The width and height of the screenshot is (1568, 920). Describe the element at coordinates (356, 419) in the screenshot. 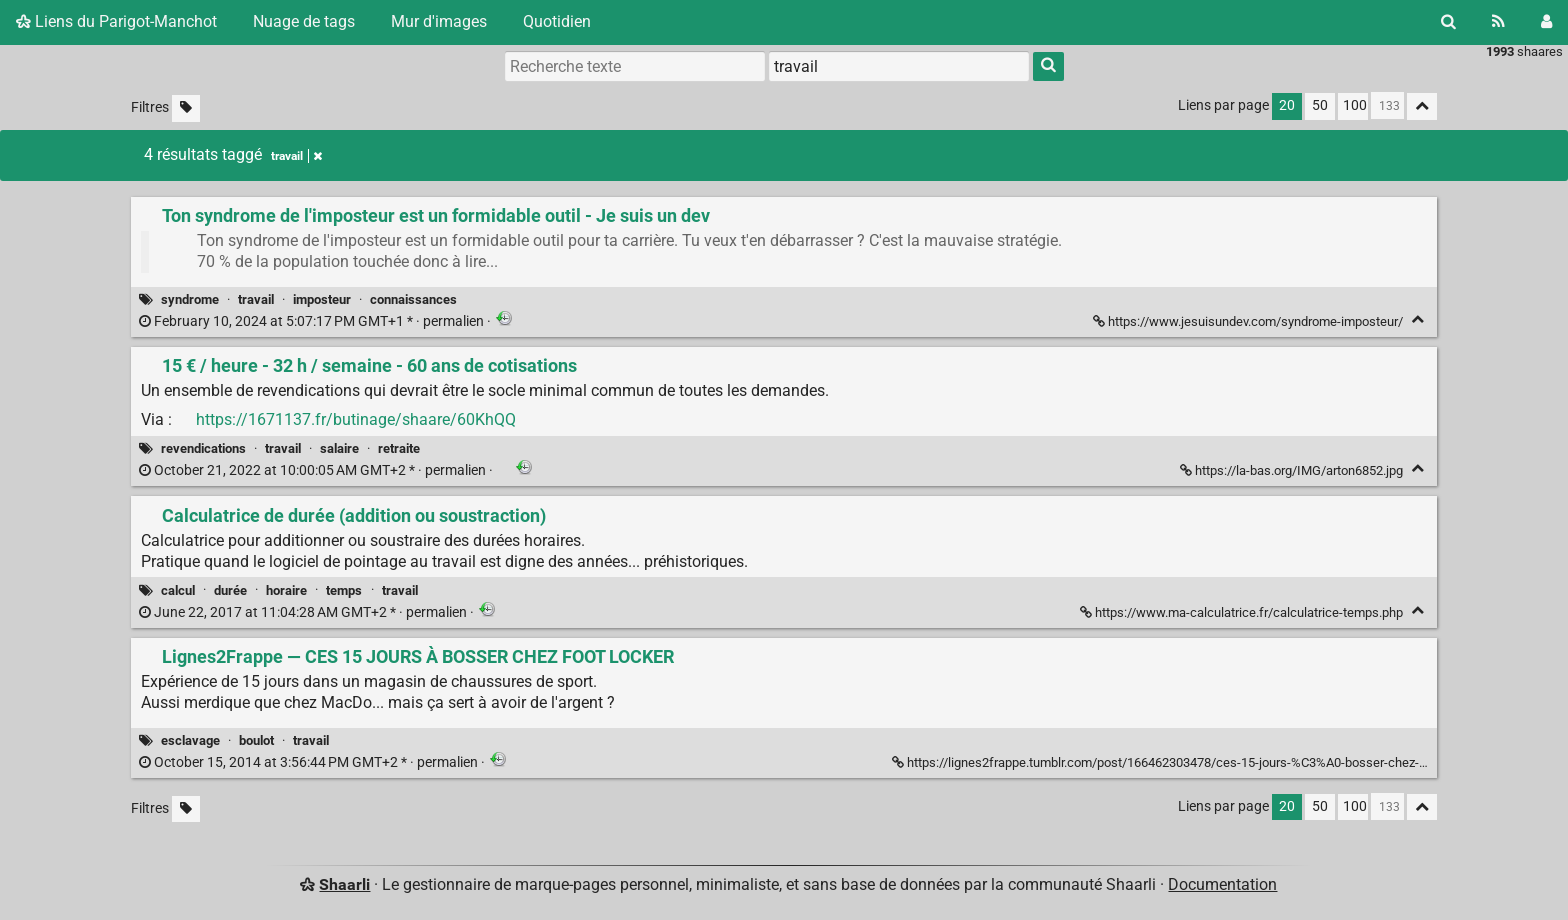

I see `https://1671137.fr/butinage/shaare/60KhQQ` at that location.